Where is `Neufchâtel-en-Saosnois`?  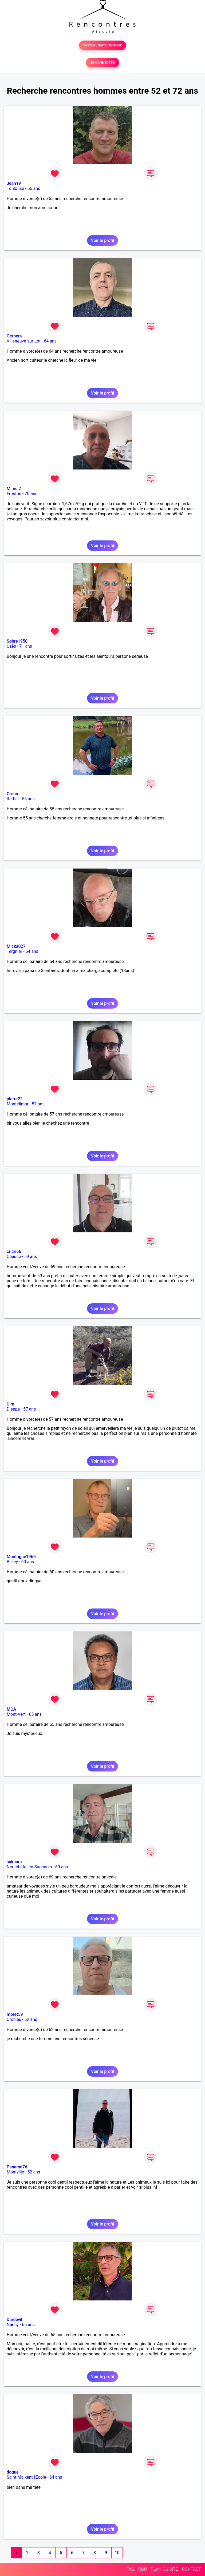 Neufchâtel-en-Saosnois is located at coordinates (29, 1866).